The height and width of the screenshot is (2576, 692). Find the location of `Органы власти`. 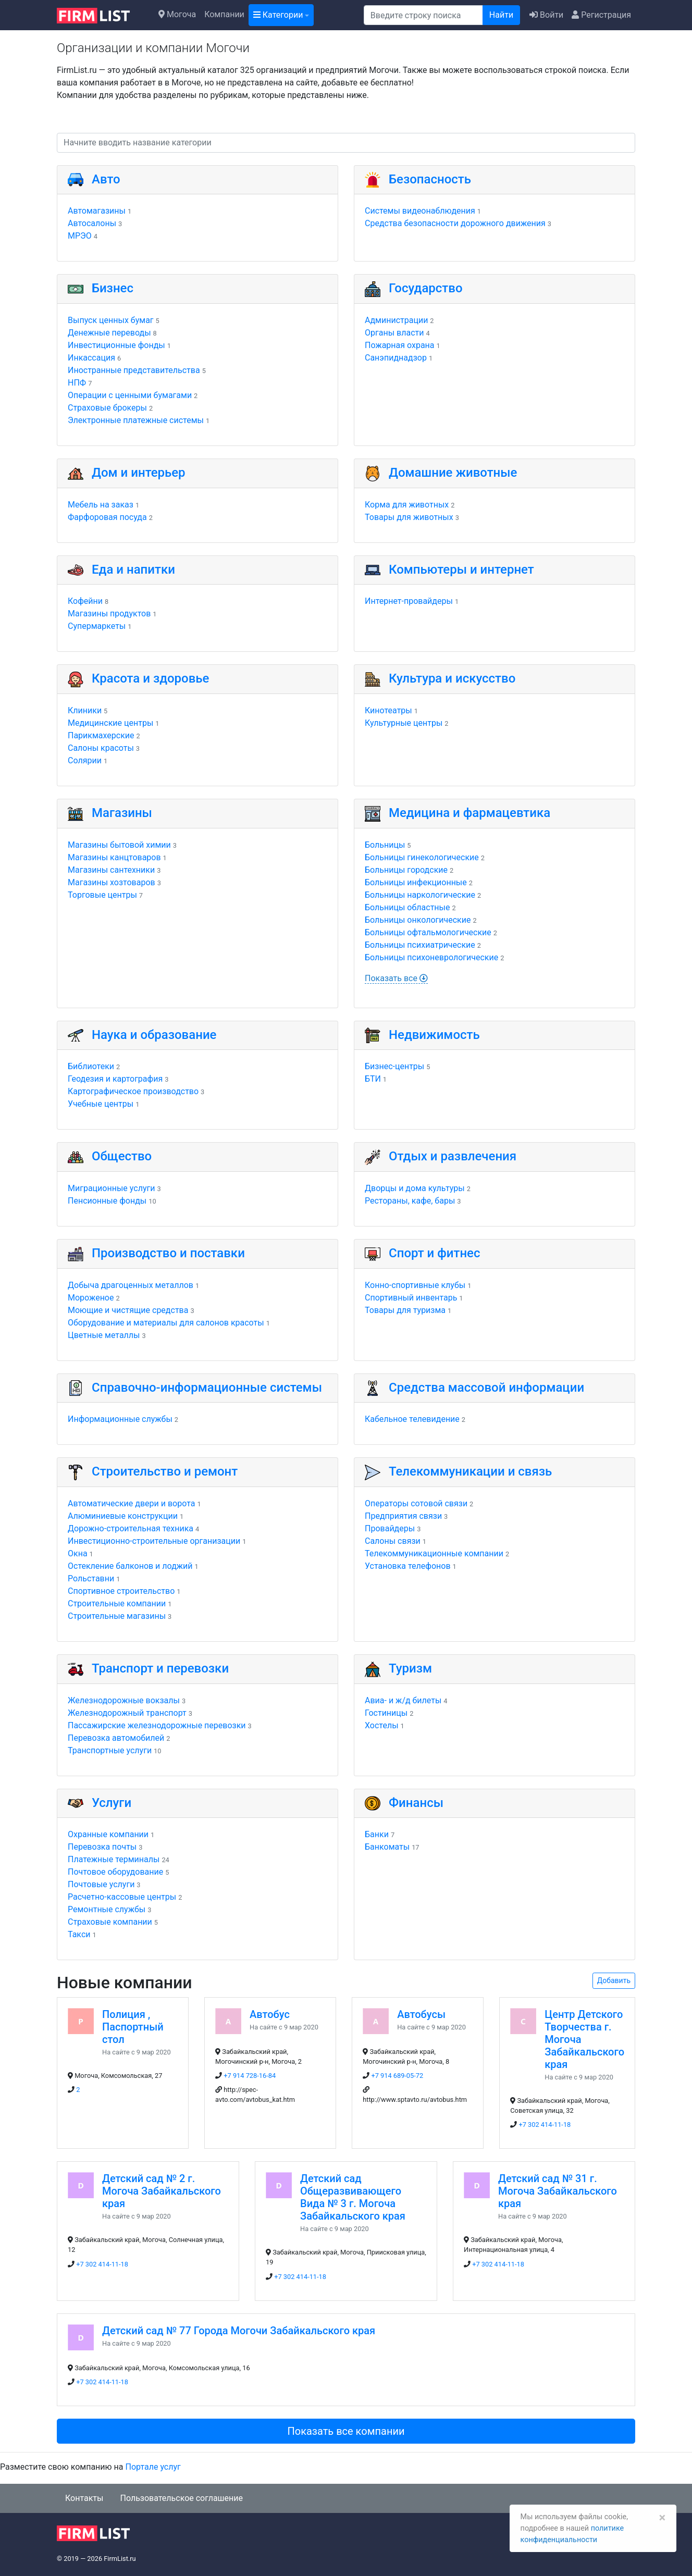

Органы власти is located at coordinates (394, 333).